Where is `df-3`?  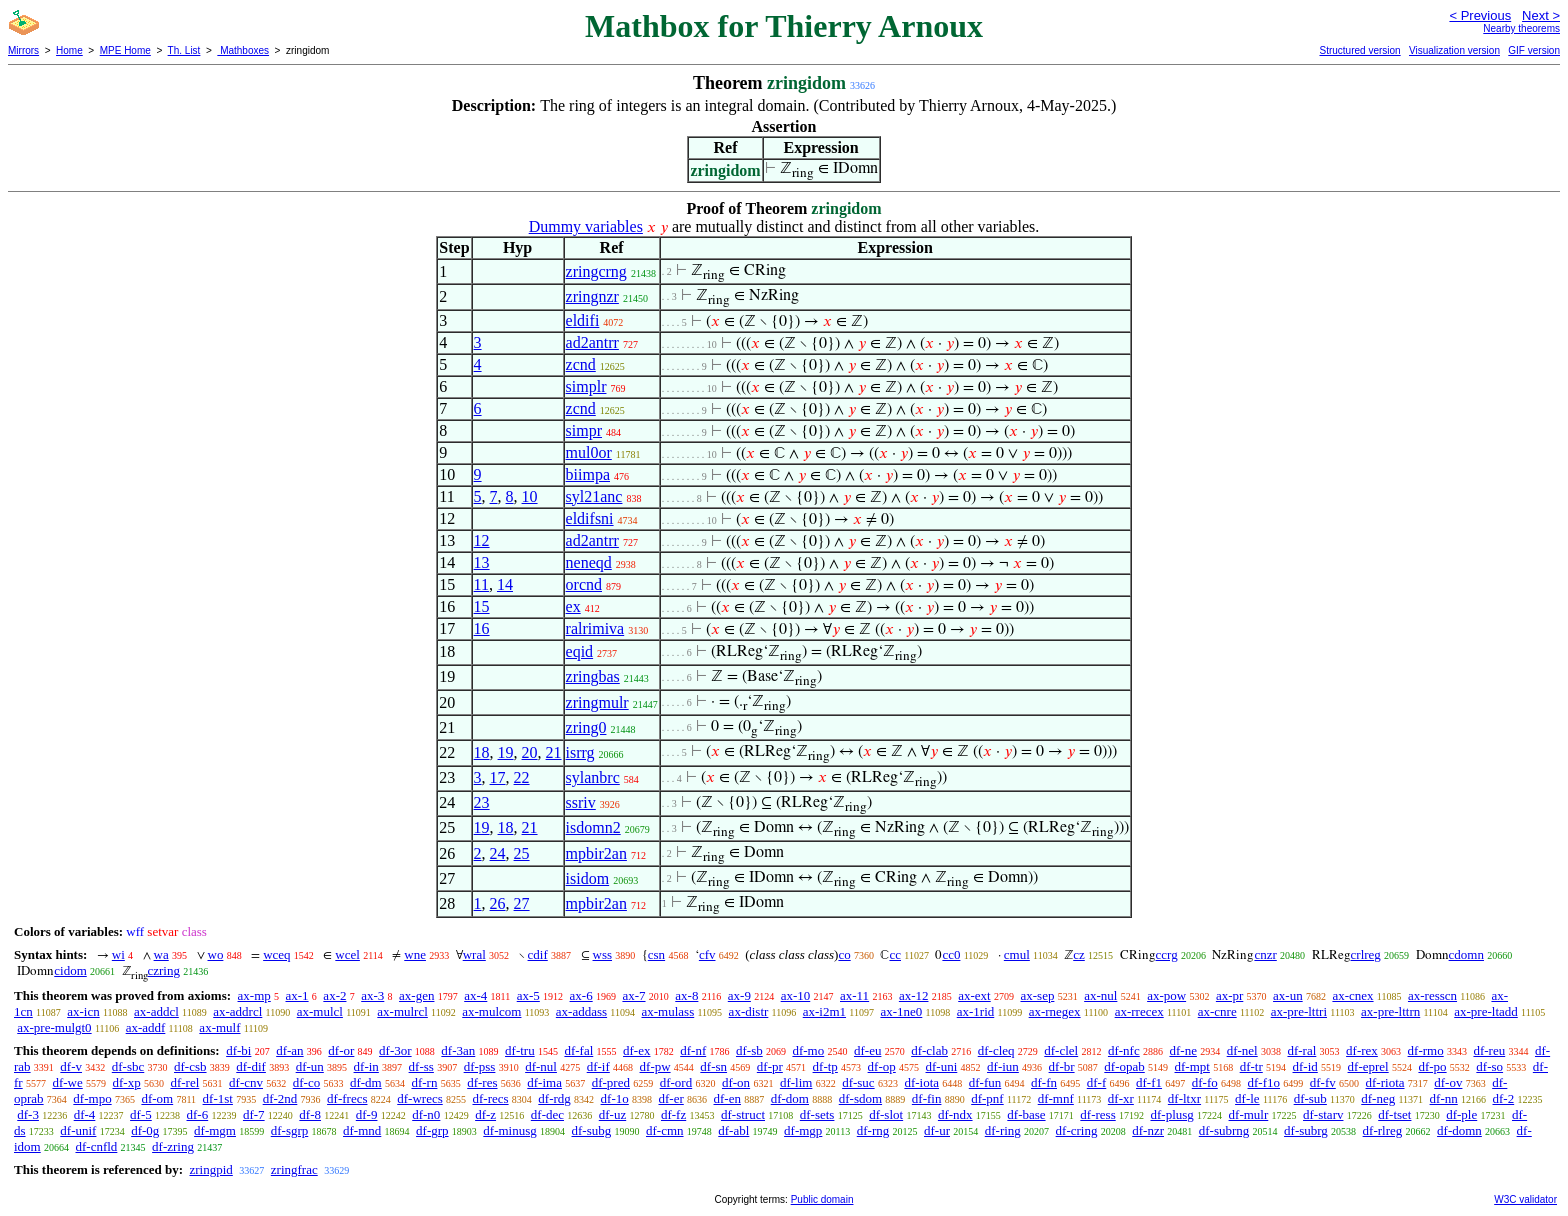 df-3 is located at coordinates (28, 1114).